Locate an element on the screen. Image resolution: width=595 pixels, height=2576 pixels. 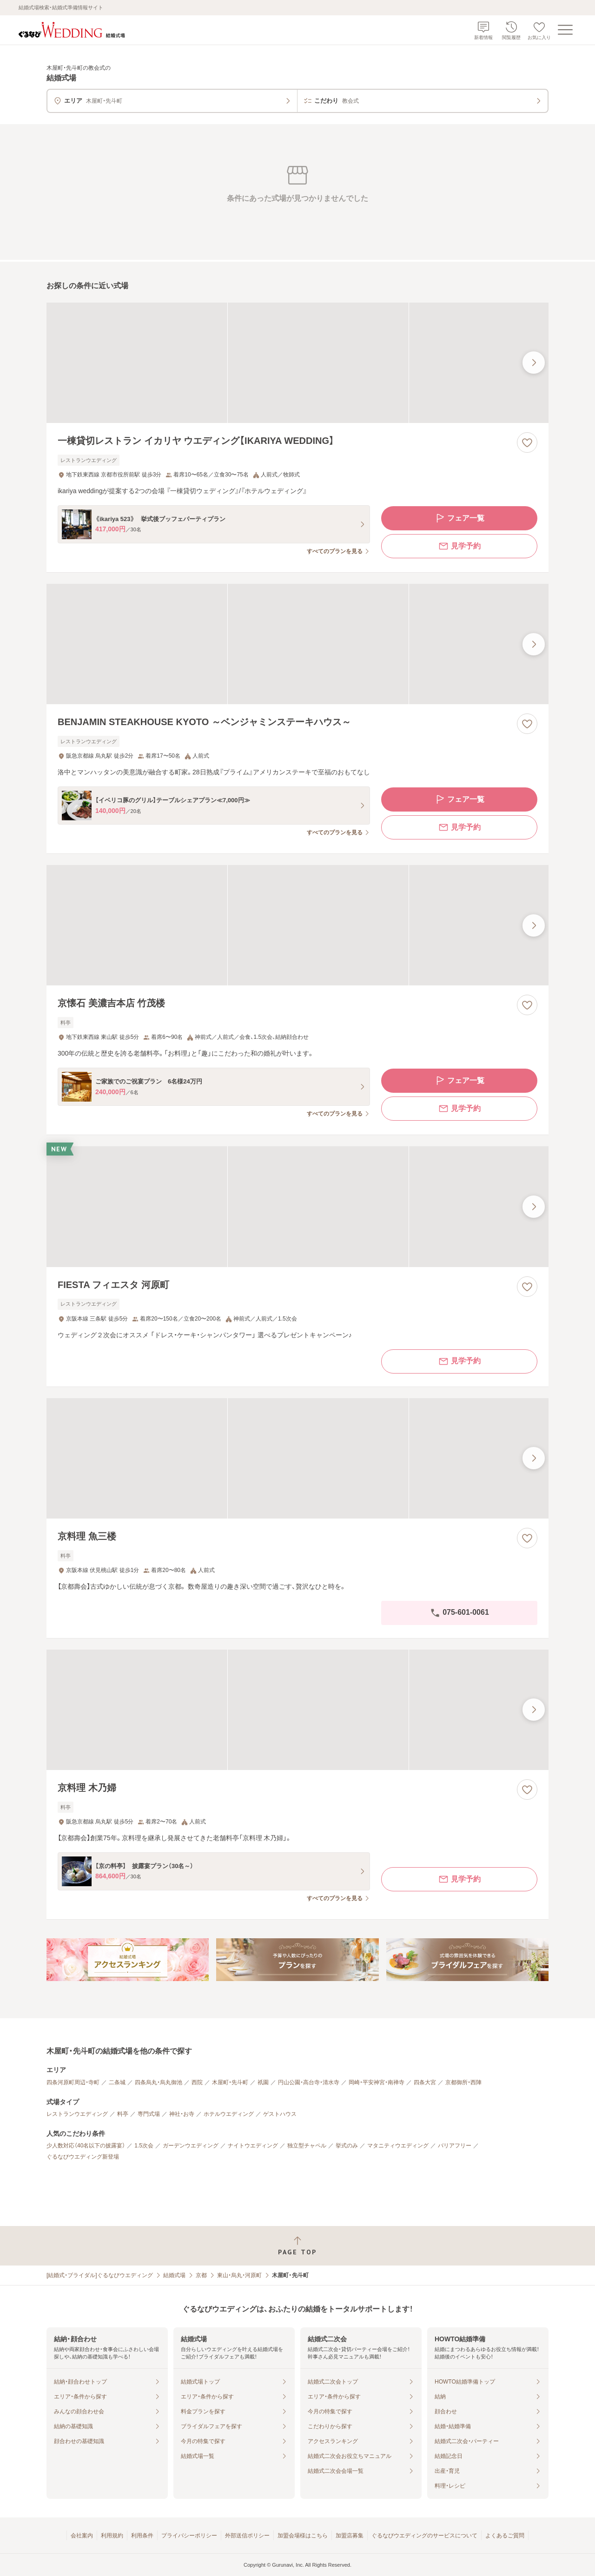
[京料理 魚三楼の画像] is located at coordinates (297, 1458).